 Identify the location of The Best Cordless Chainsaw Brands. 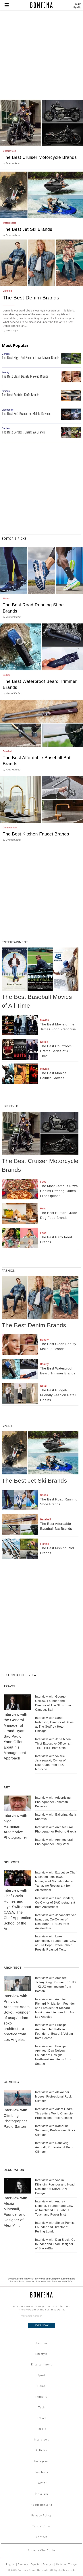
(23, 432).